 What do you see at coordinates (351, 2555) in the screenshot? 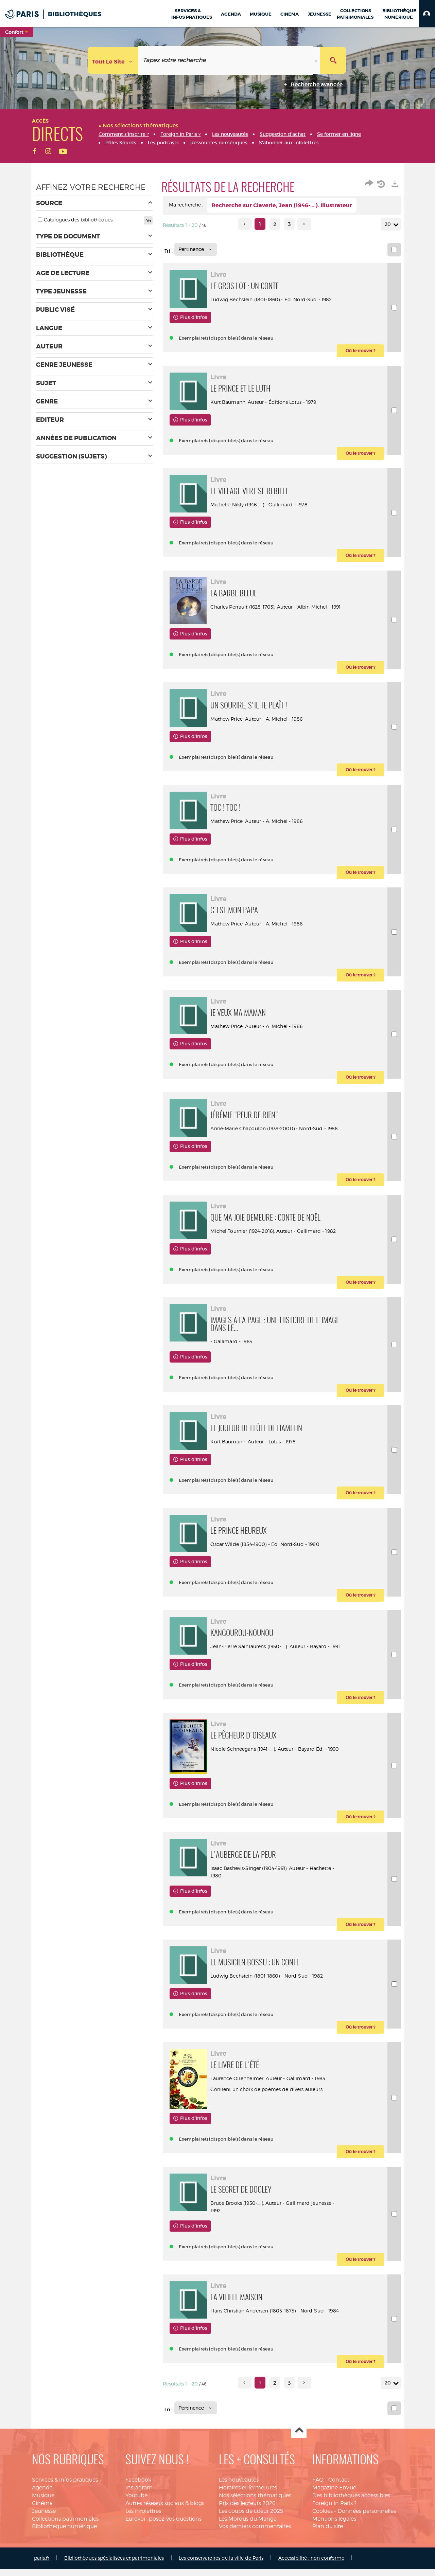
I see `Des bibliothèques accessibles` at bounding box center [351, 2555].